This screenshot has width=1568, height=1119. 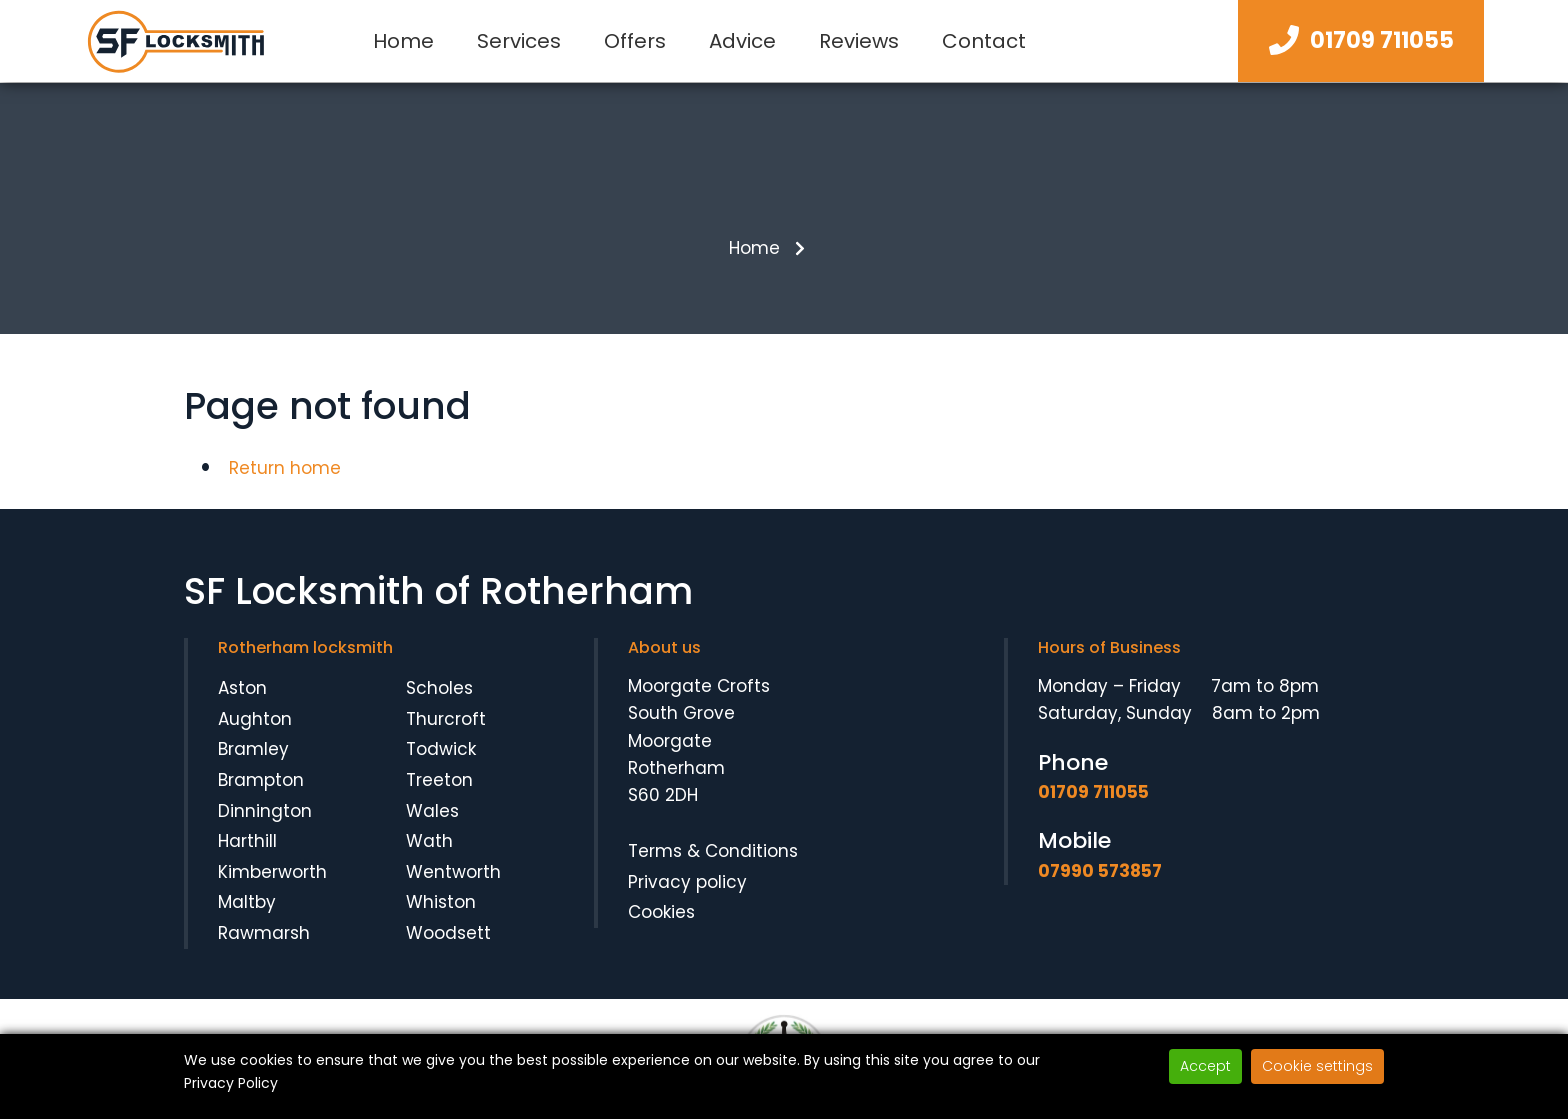 I want to click on Treeton, so click(x=439, y=780).